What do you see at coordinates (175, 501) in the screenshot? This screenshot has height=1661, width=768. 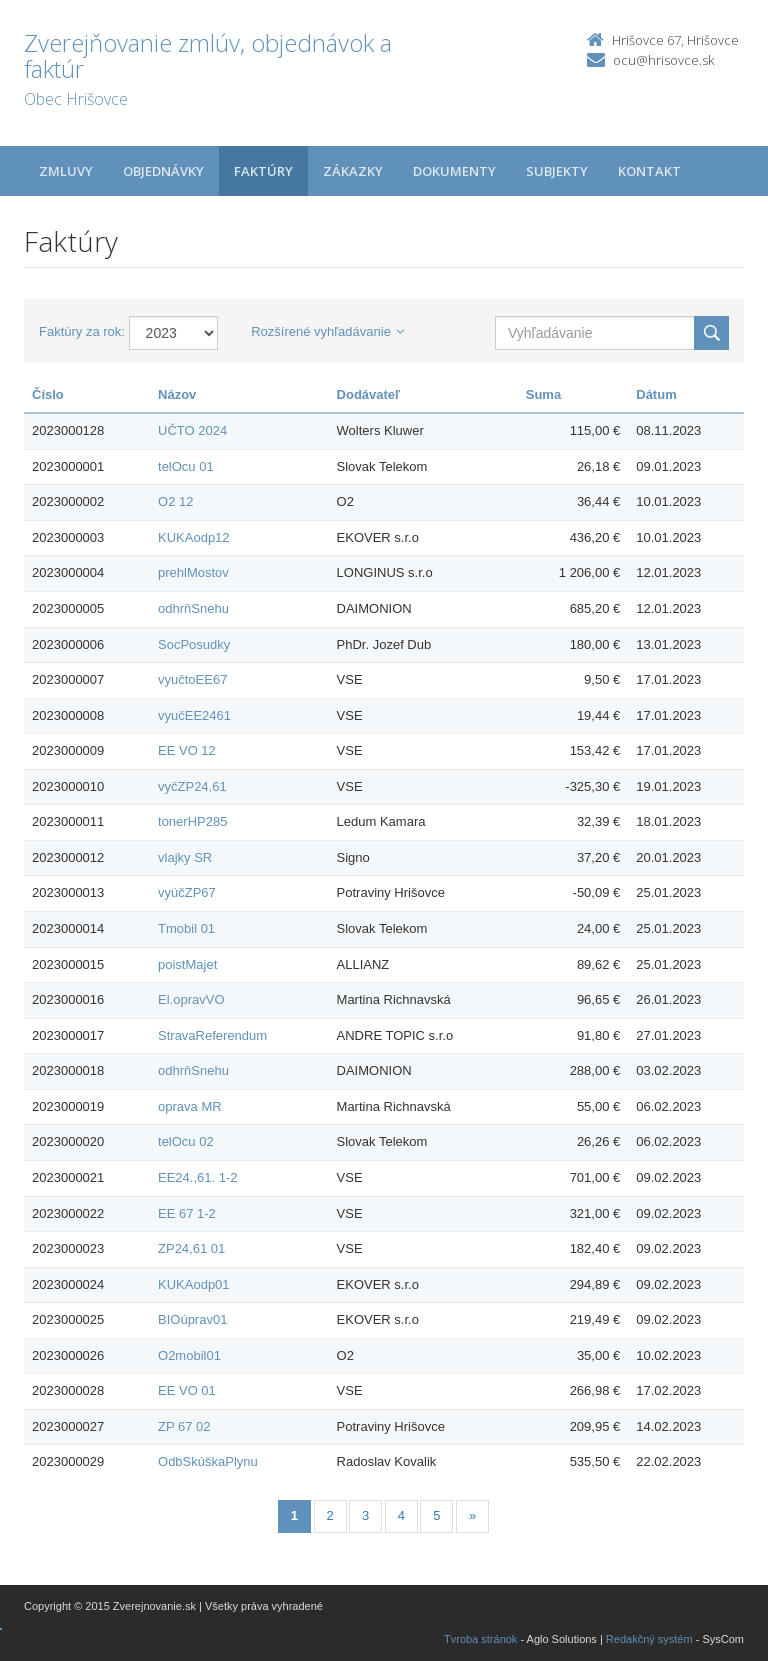 I see `O2 12` at bounding box center [175, 501].